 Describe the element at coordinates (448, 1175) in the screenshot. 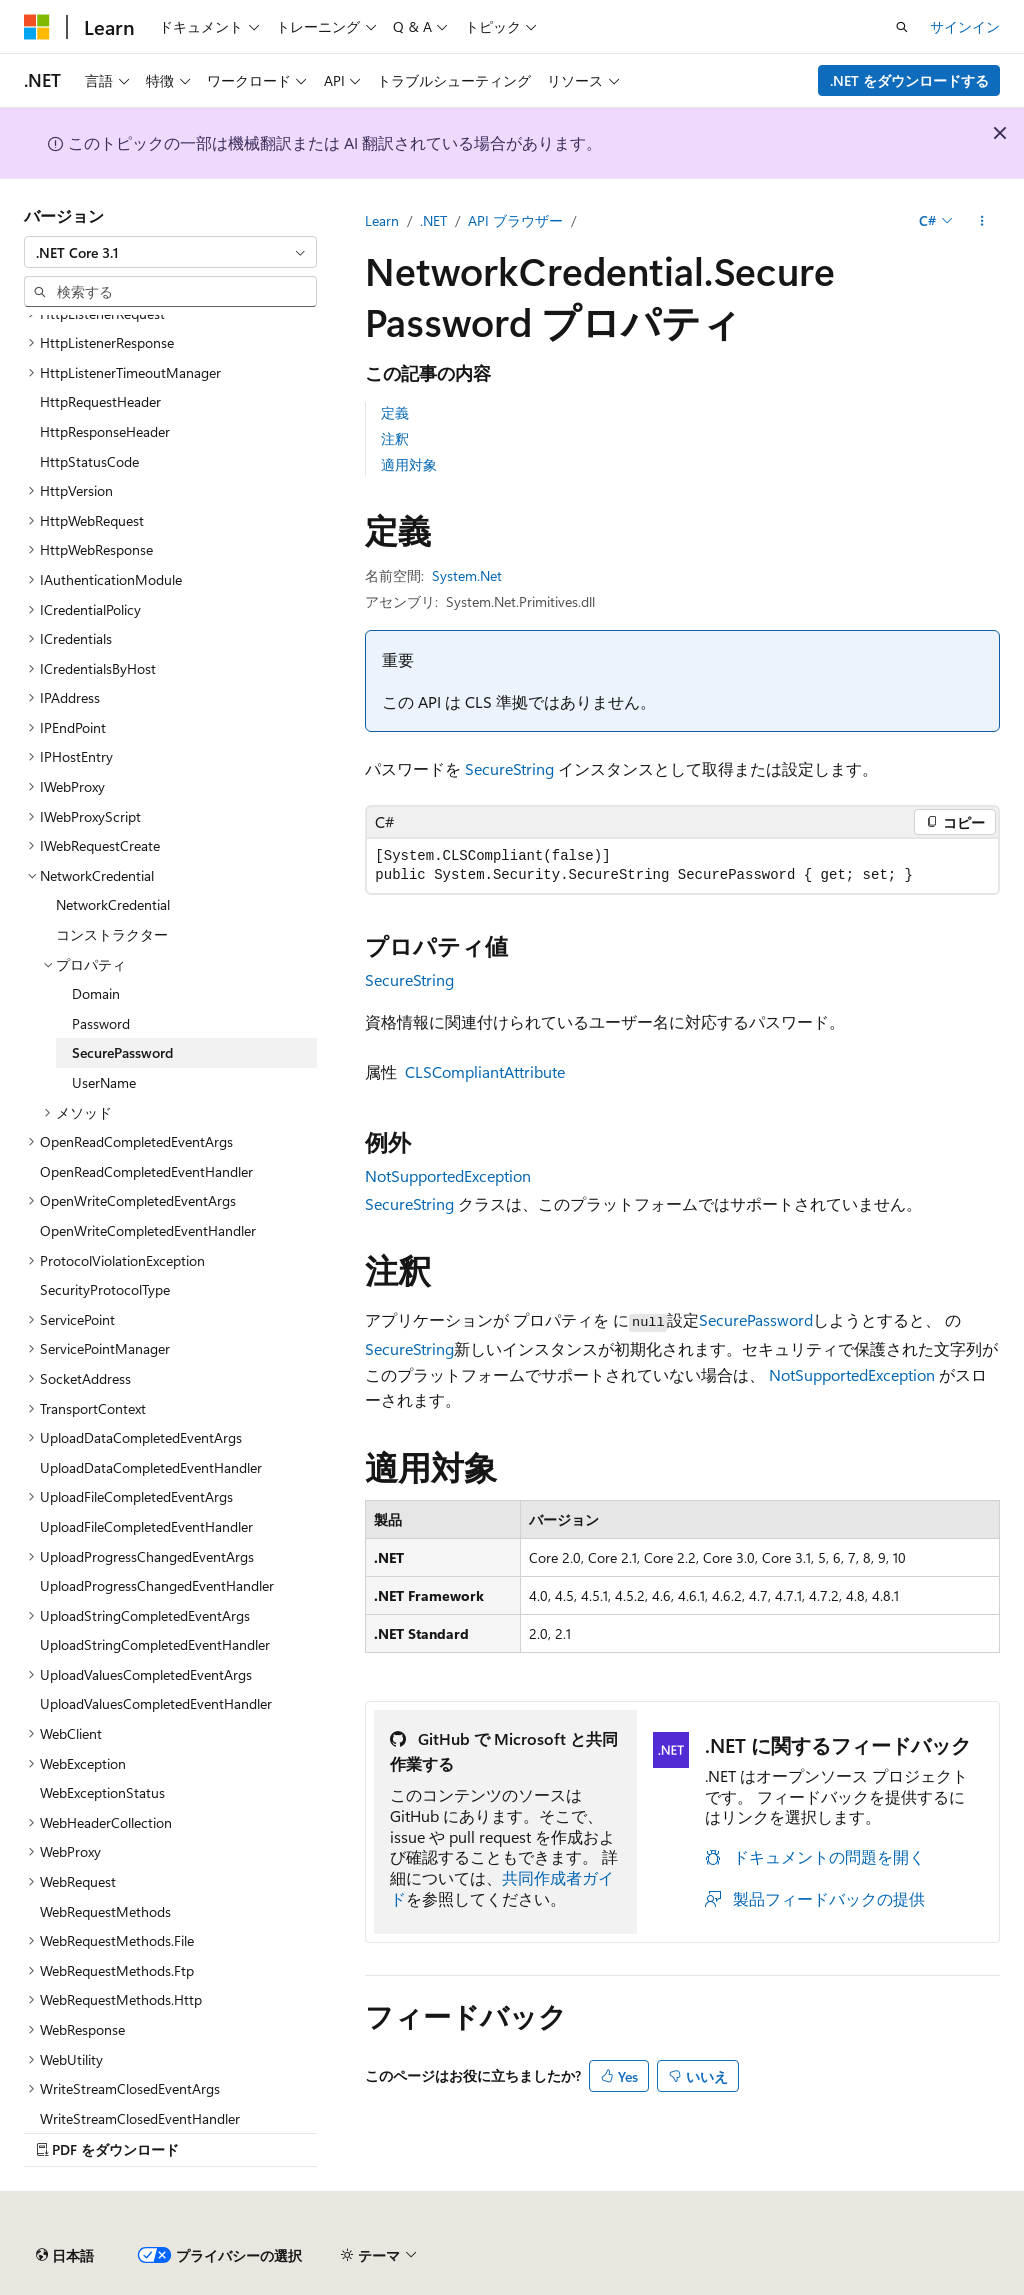

I see `NotSupportedException` at that location.